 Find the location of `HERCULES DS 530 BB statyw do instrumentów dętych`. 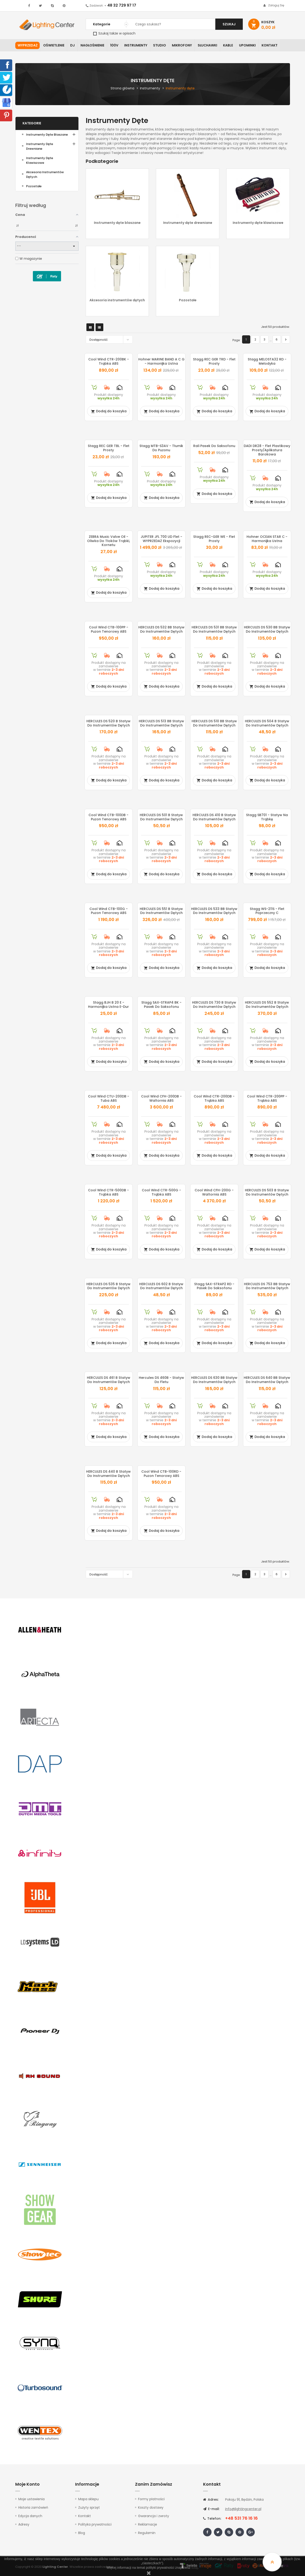

HERCULES DS 530 BB statyw do instrumentów dętych is located at coordinates (267, 629).